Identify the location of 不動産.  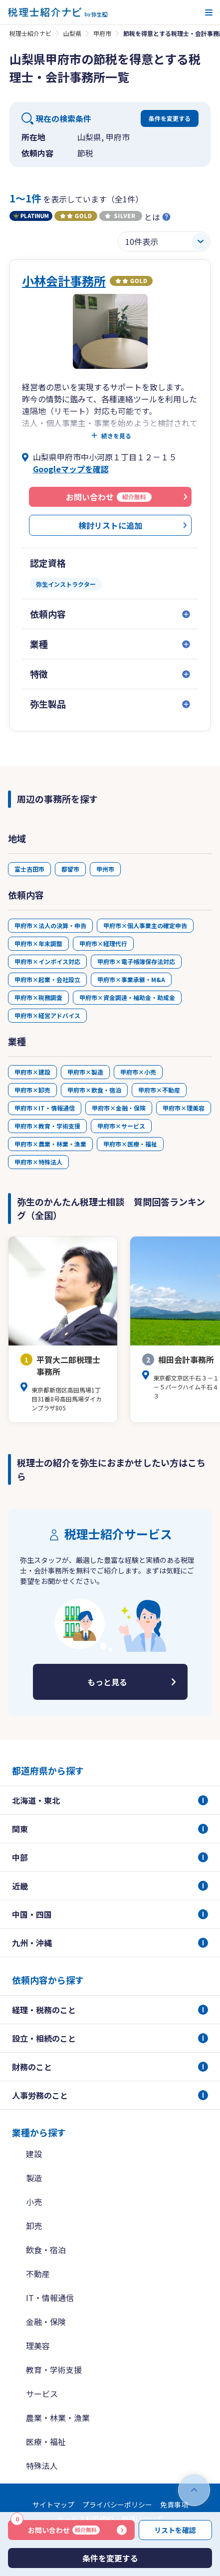
(38, 2274).